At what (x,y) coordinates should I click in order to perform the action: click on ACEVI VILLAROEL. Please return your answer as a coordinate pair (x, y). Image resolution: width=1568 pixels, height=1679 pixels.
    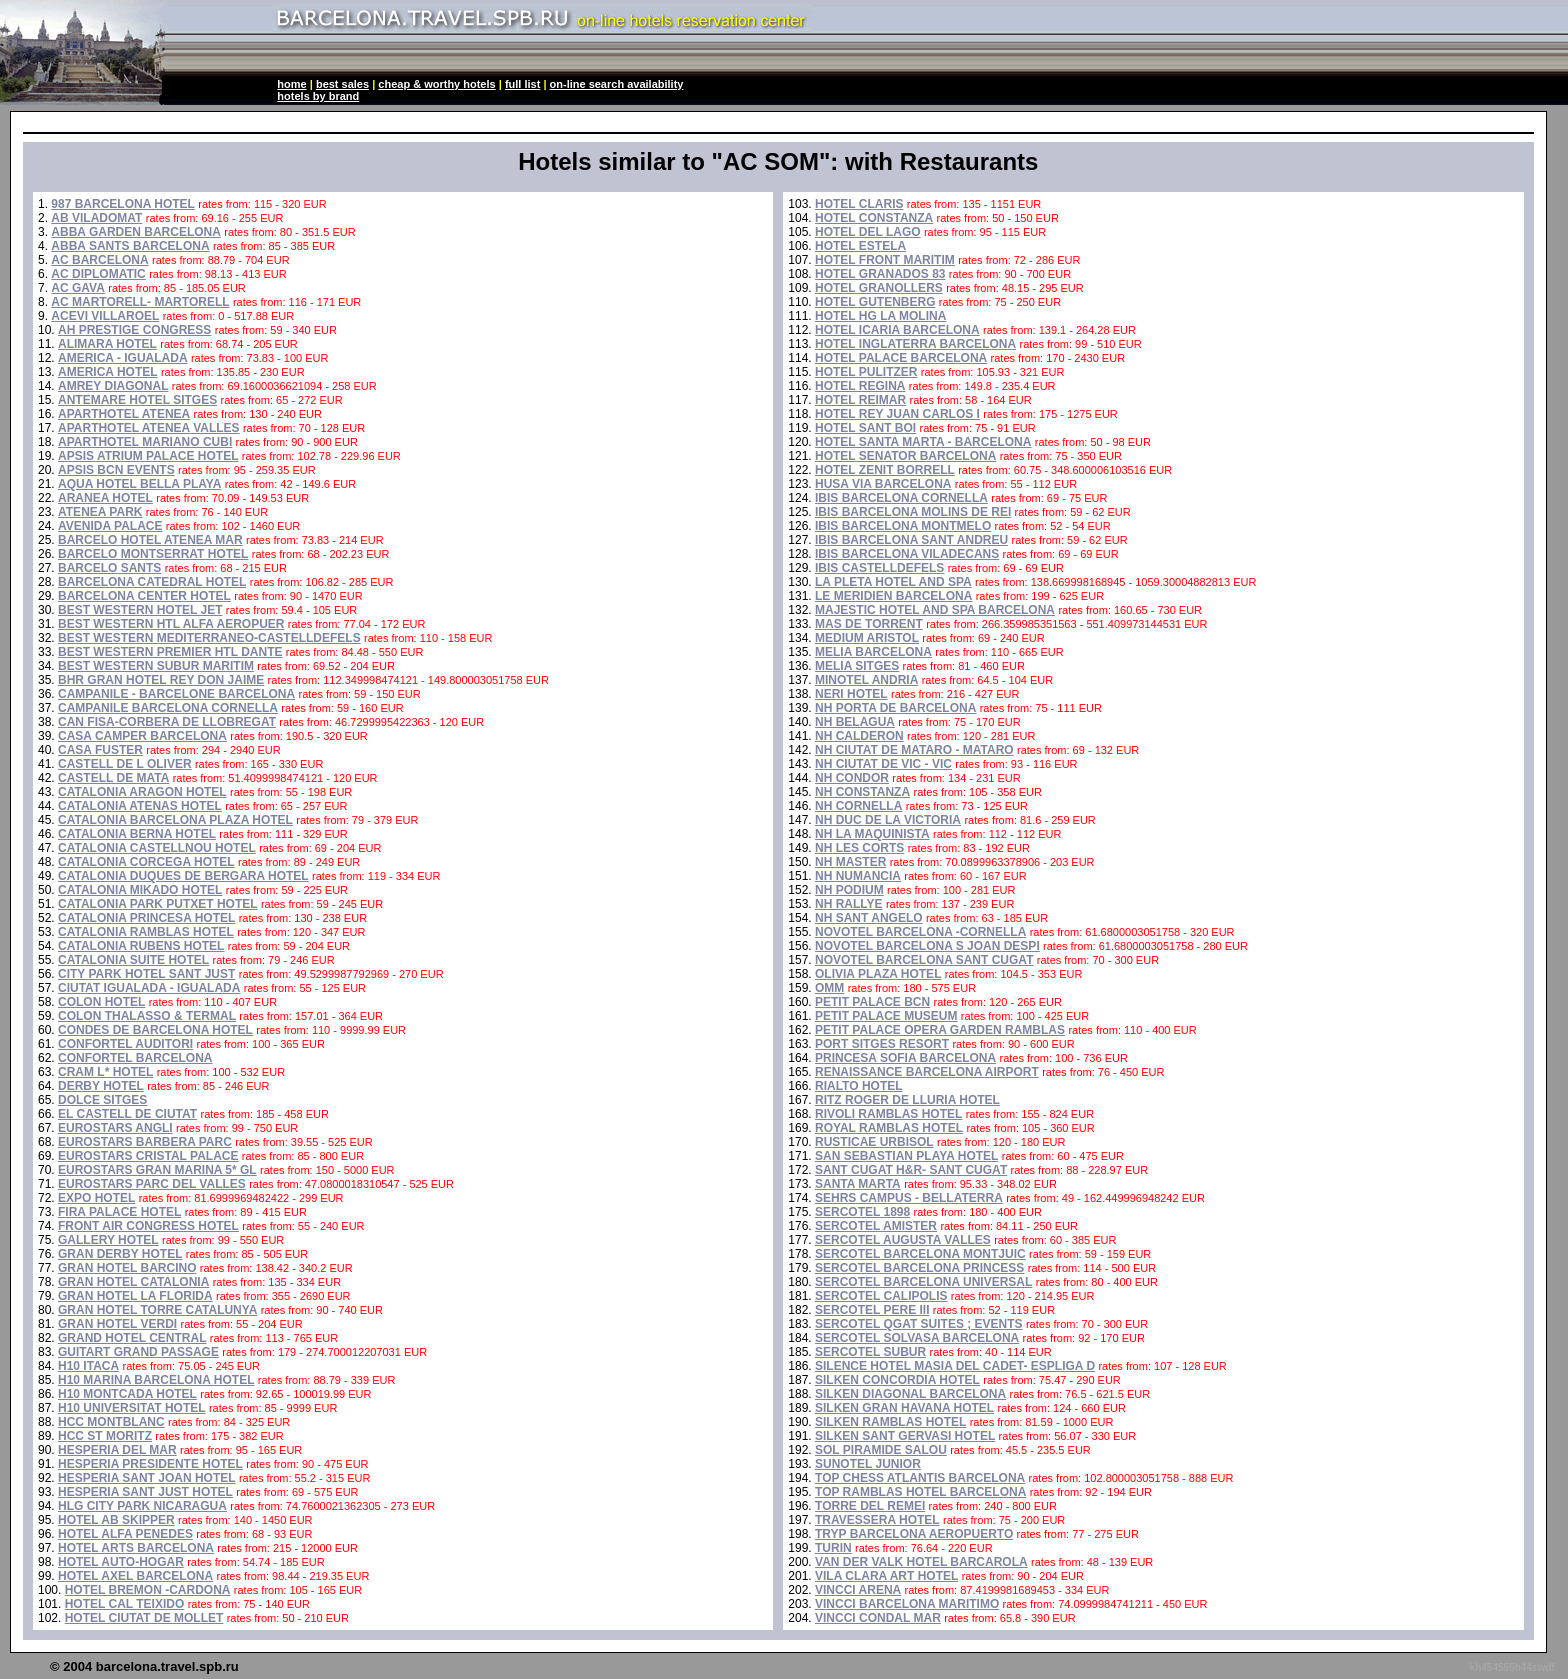
    Looking at the image, I should click on (105, 316).